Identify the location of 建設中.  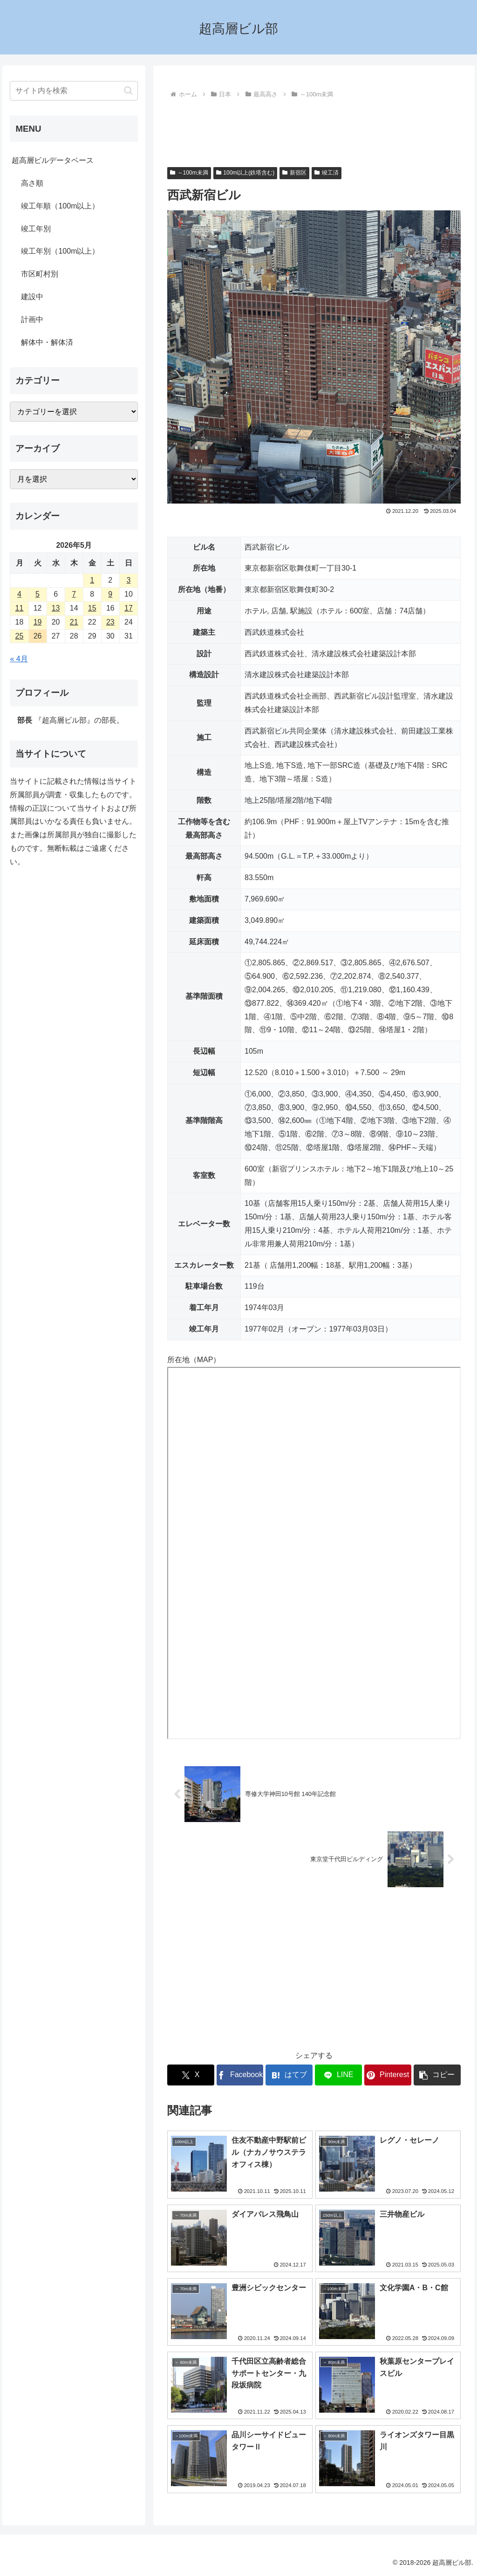
(32, 297).